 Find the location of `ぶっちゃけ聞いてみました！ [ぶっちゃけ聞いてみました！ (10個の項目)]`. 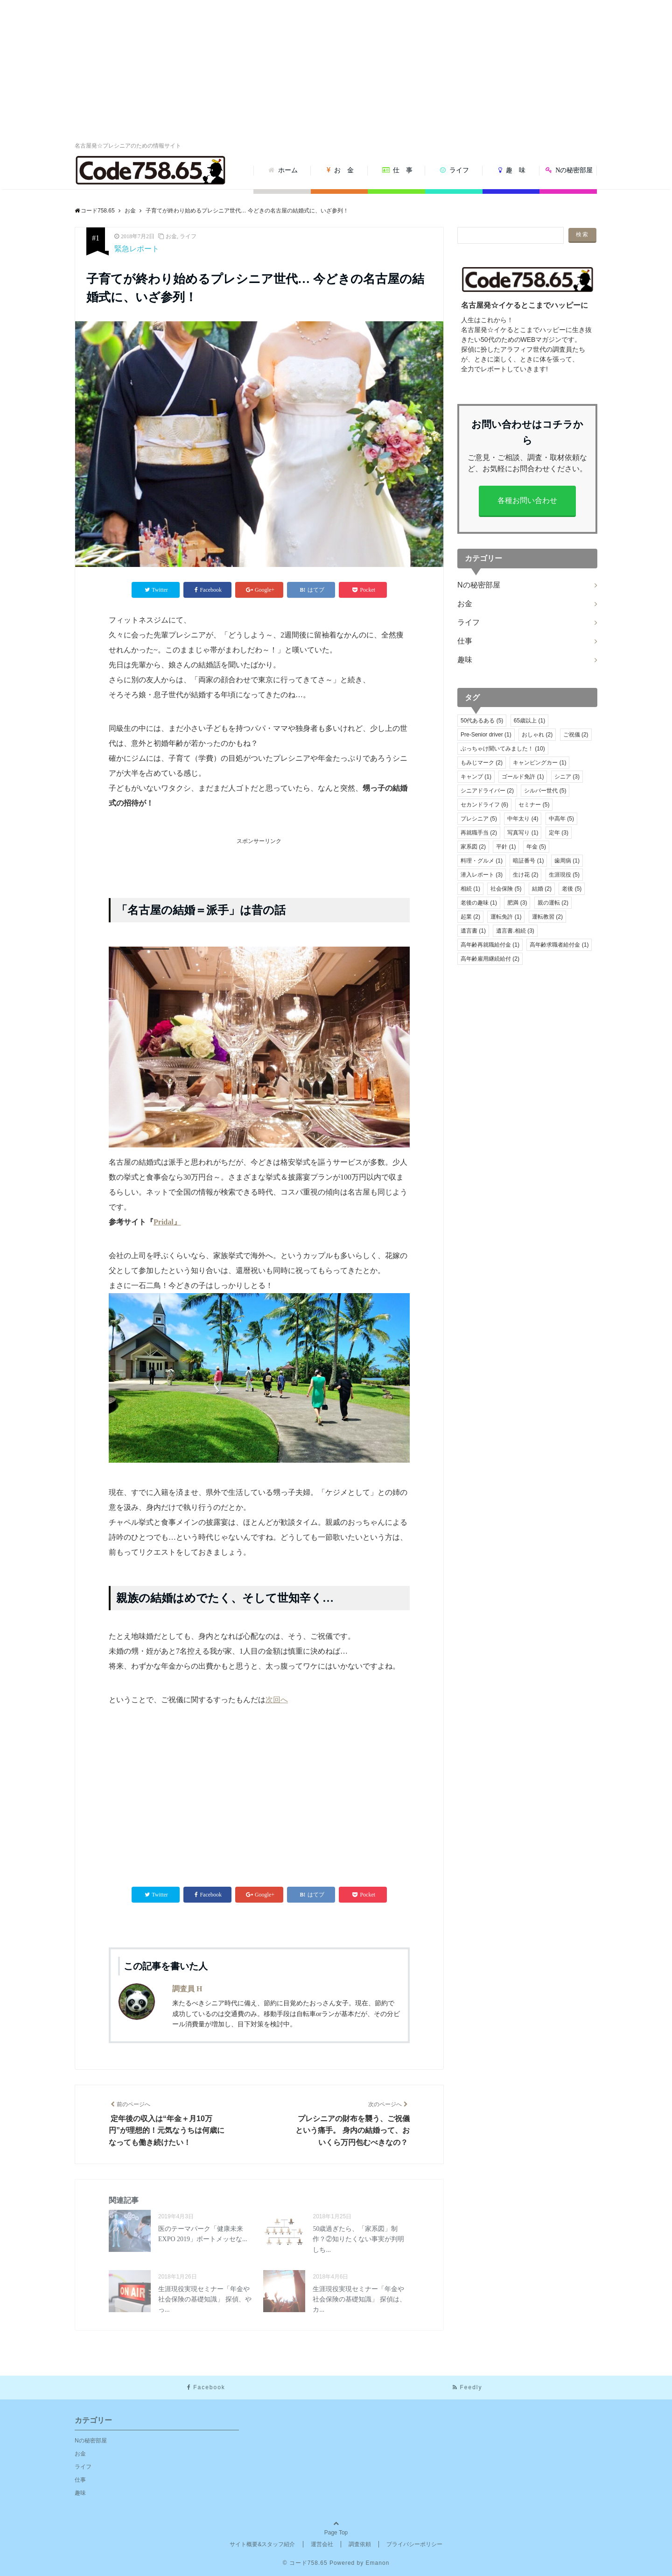

ぶっちゃけ聞いてみました！ [ぶっちゃけ聞いてみました！ (10個の項目)] is located at coordinates (503, 748).